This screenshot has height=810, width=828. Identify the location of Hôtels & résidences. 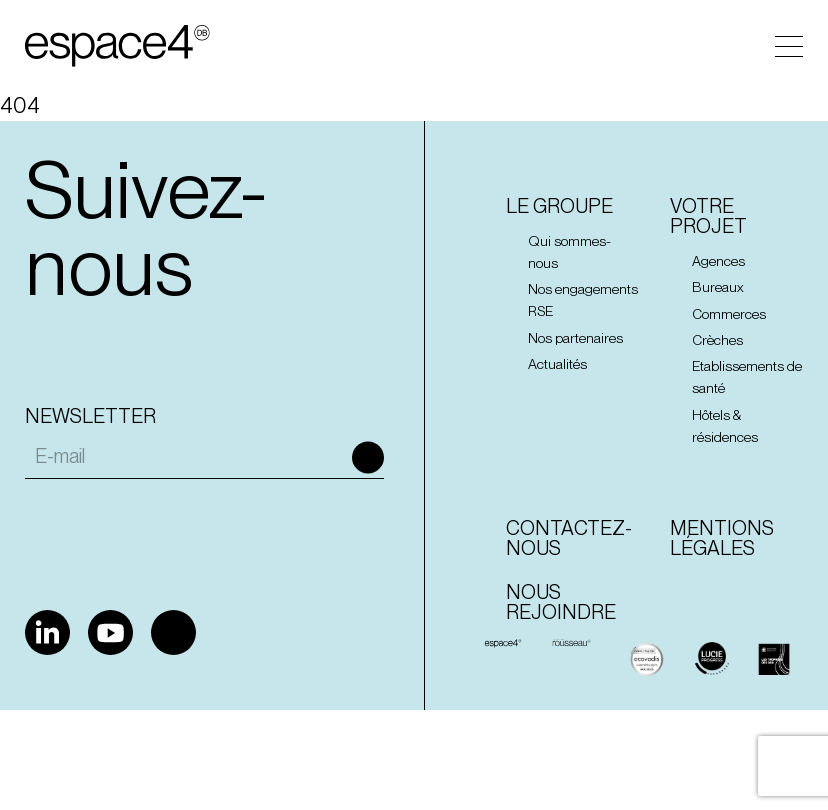
(725, 426).